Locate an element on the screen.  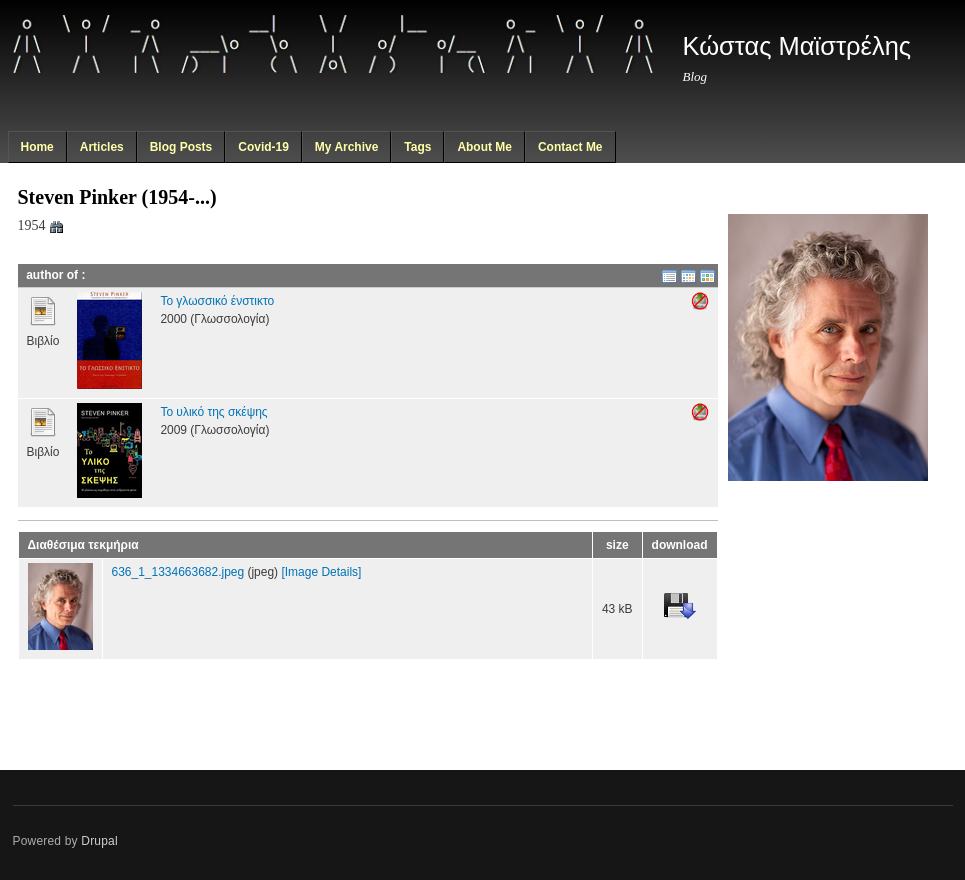
Covid-19 is located at coordinates (263, 147).